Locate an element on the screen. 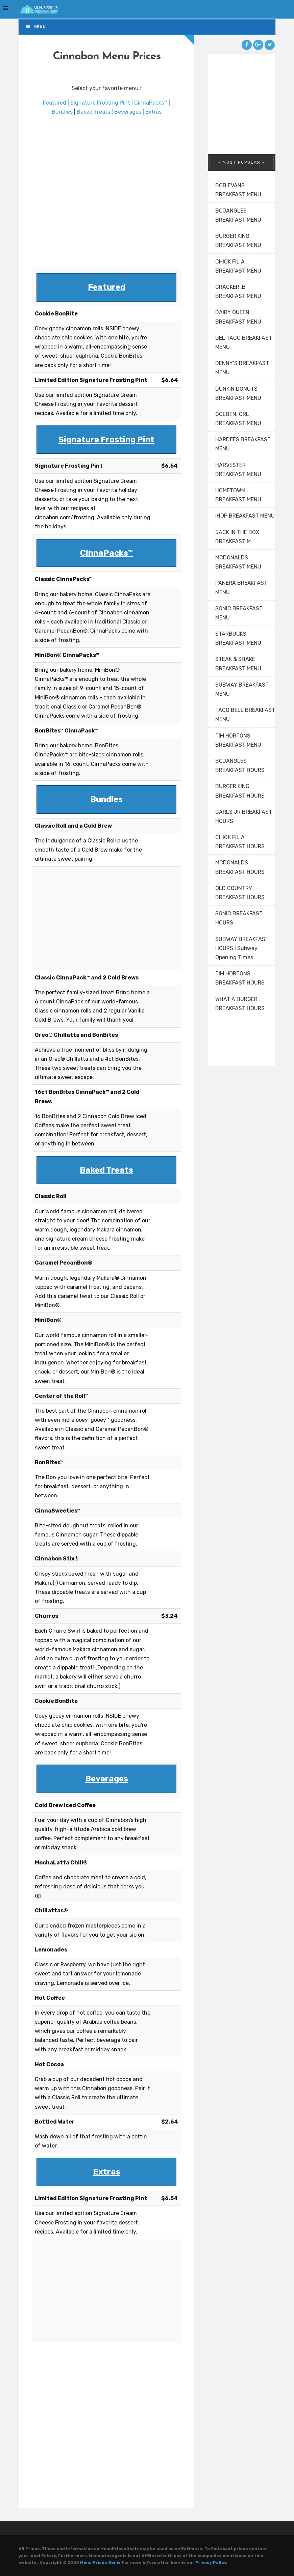 Image resolution: width=294 pixels, height=2576 pixels. STARBUCKS BREAKFAST MENU is located at coordinates (238, 638).